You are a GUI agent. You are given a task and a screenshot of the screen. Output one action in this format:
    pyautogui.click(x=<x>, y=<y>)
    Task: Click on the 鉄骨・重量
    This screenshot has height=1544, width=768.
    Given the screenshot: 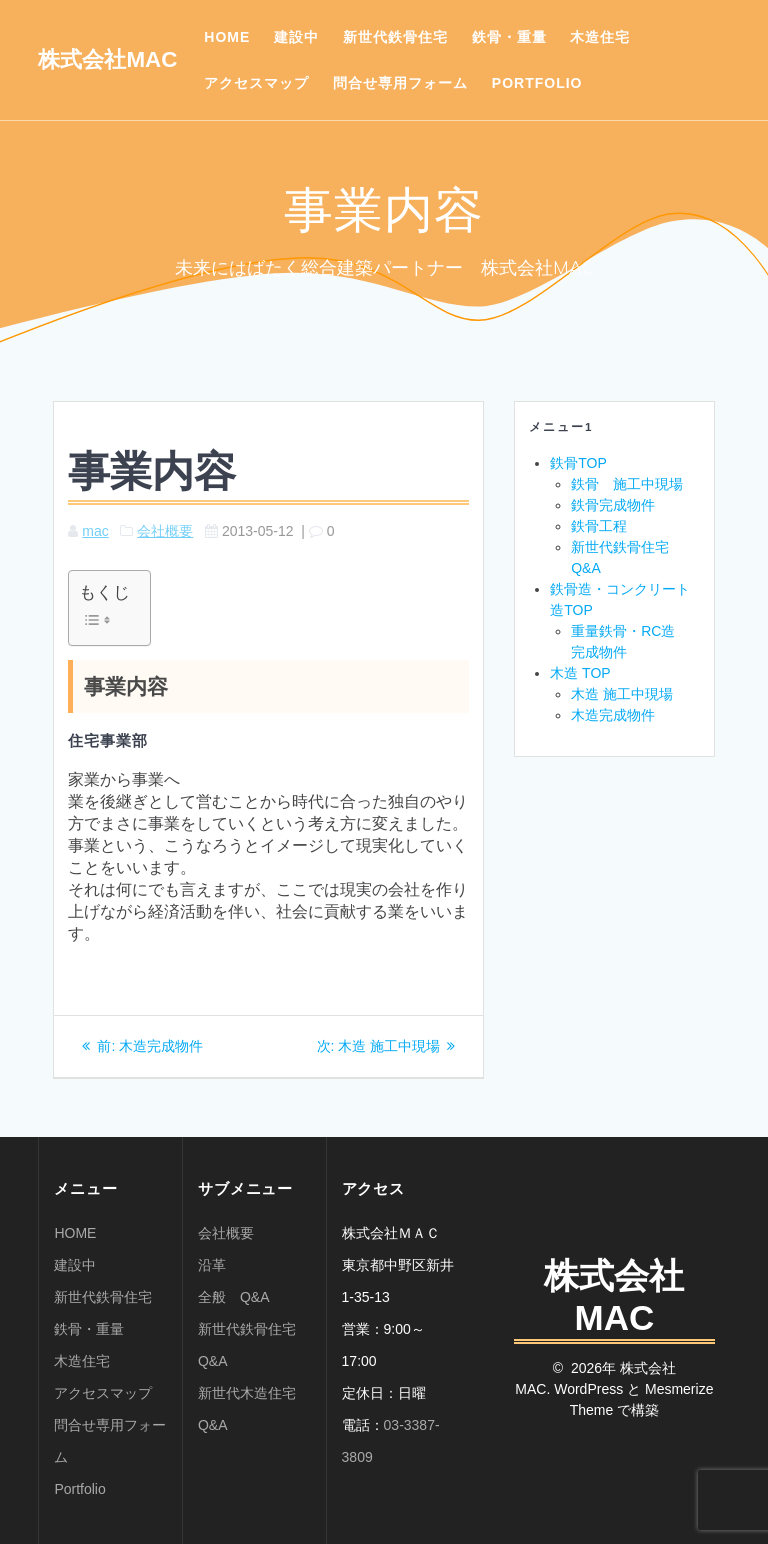 What is the action you would take?
    pyautogui.click(x=509, y=37)
    